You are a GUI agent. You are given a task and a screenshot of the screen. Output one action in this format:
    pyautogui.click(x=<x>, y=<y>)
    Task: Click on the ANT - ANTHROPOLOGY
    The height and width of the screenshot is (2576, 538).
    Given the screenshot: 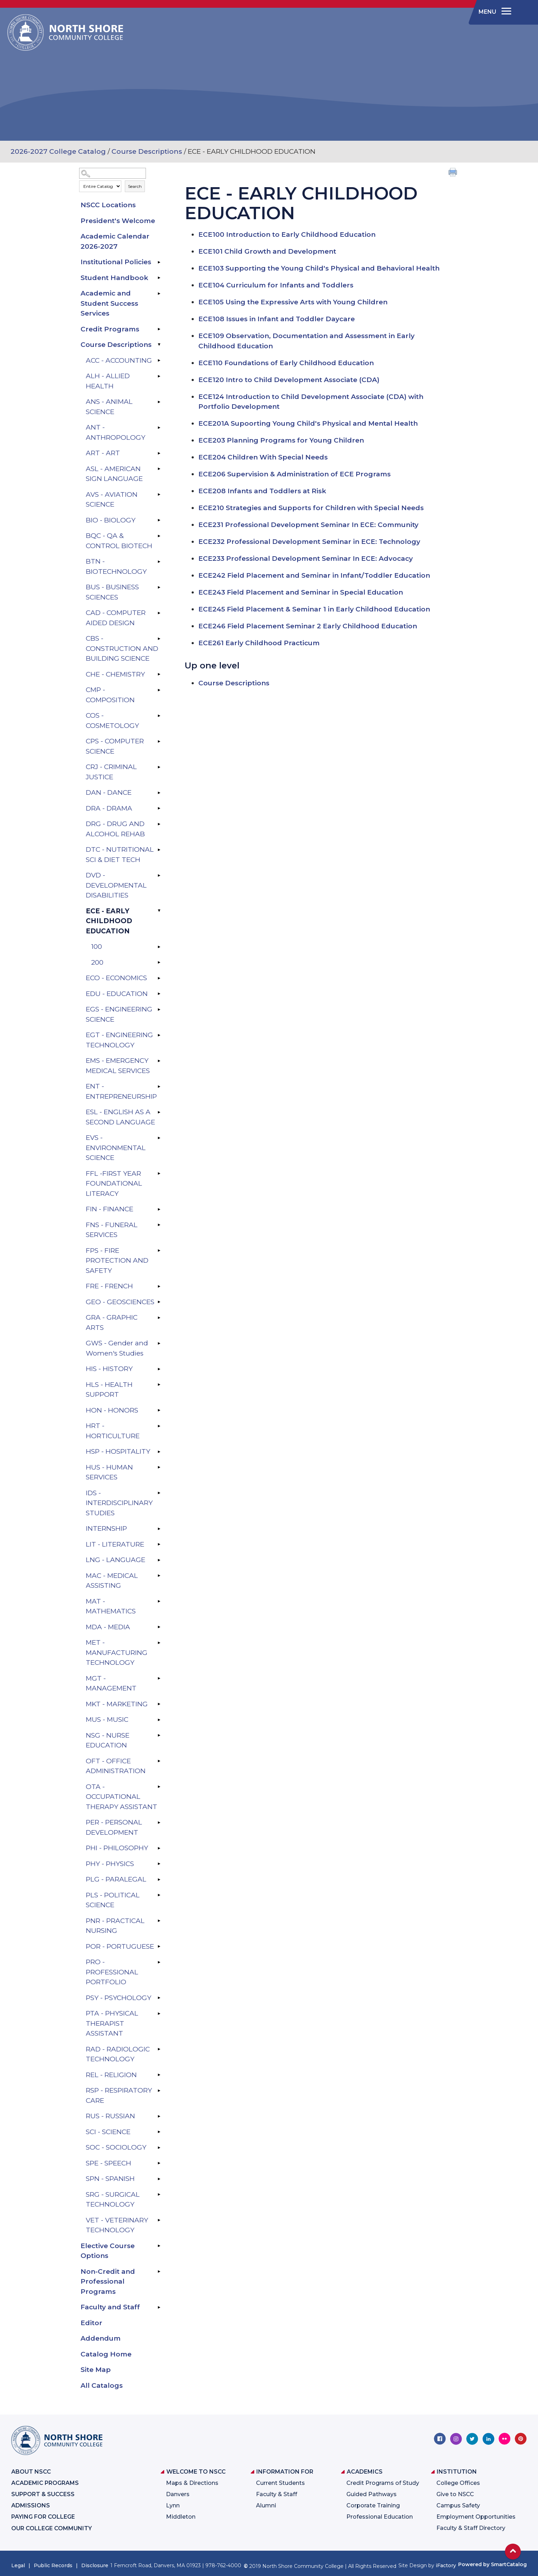 What is the action you would take?
    pyautogui.click(x=115, y=432)
    